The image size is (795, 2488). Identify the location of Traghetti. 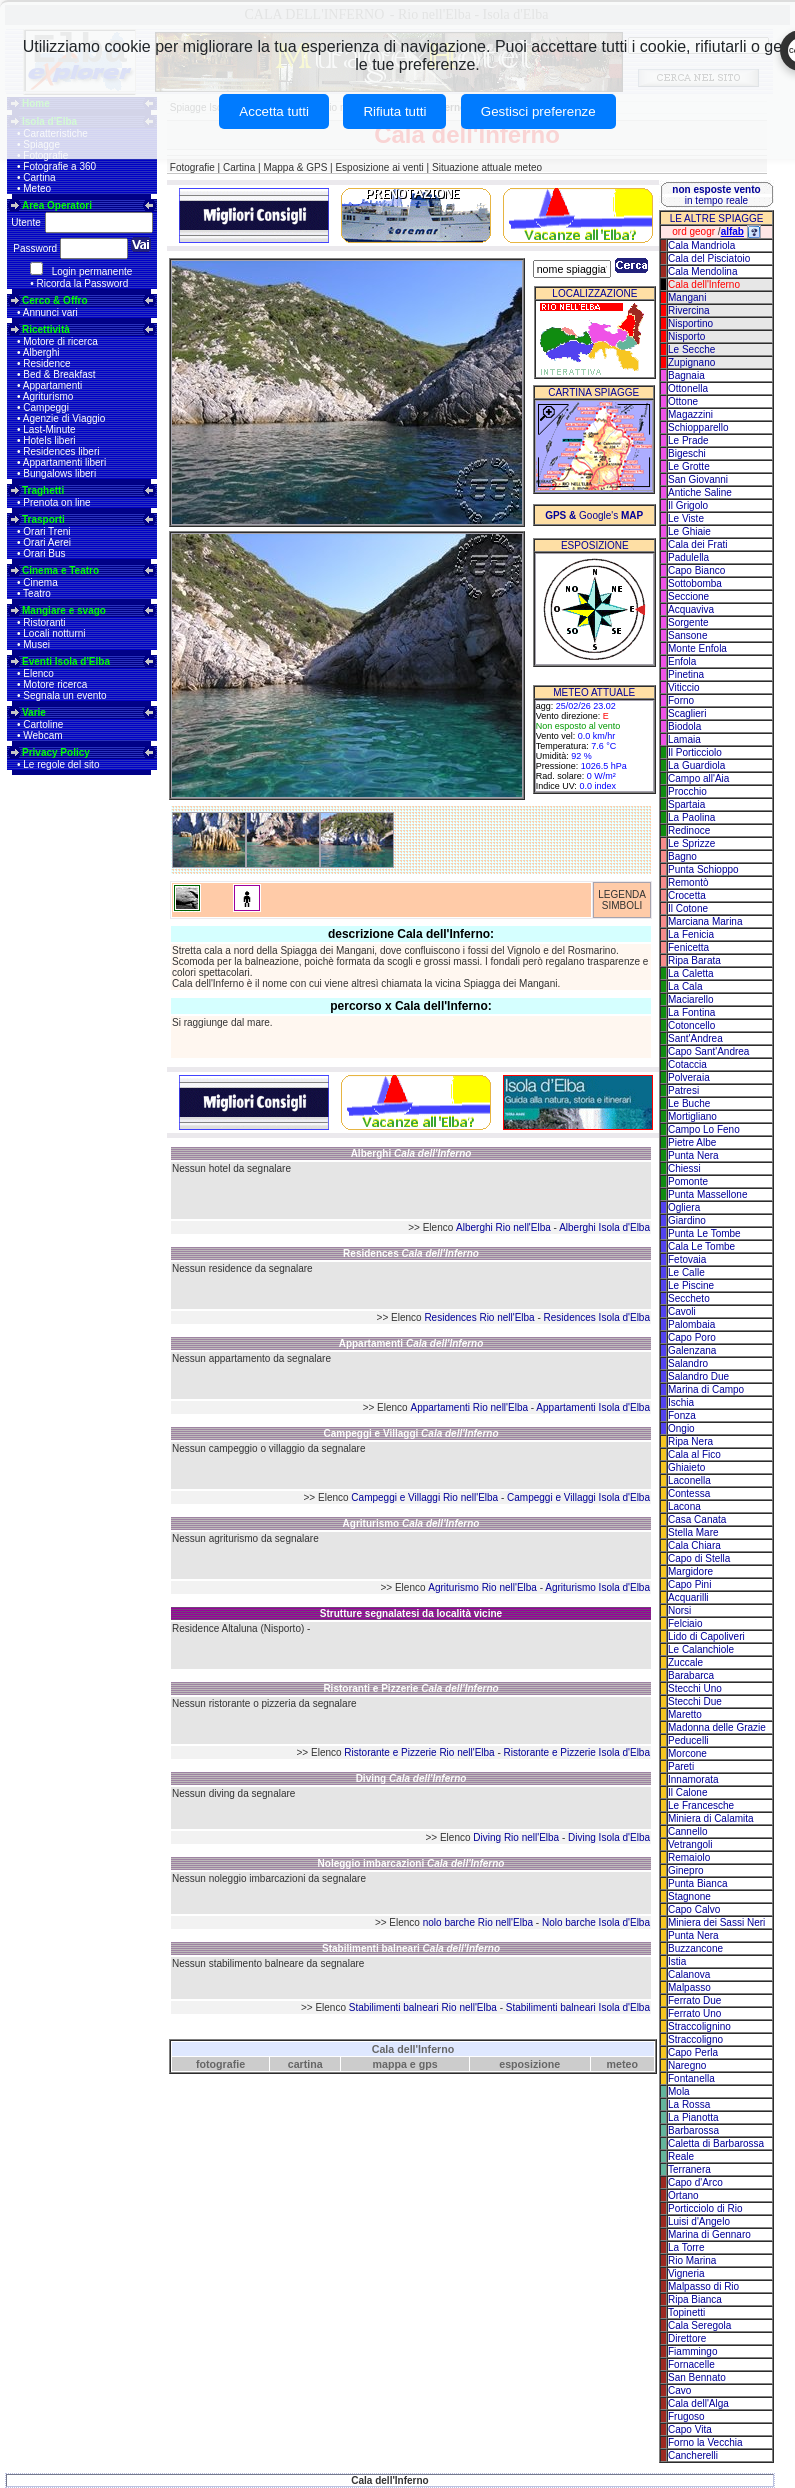
(43, 490).